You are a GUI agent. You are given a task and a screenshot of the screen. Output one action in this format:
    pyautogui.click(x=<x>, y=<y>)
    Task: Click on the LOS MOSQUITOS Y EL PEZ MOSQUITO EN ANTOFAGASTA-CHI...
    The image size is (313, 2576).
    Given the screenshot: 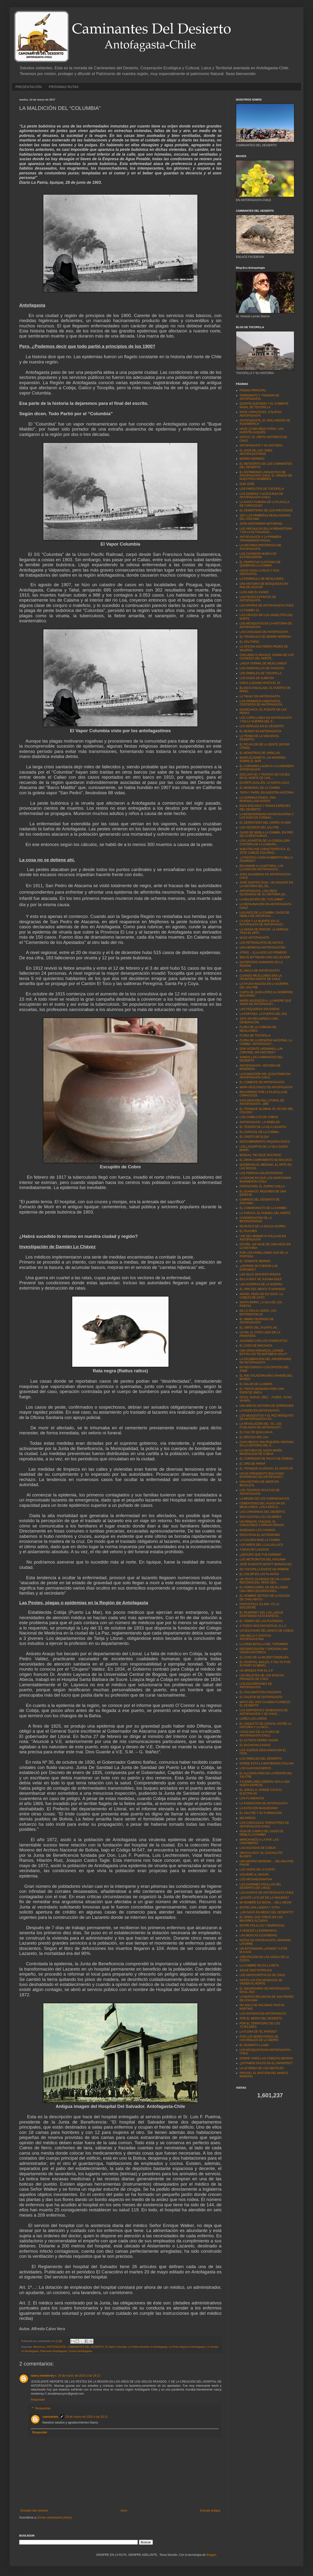 What is the action you would take?
    pyautogui.click(x=266, y=1417)
    